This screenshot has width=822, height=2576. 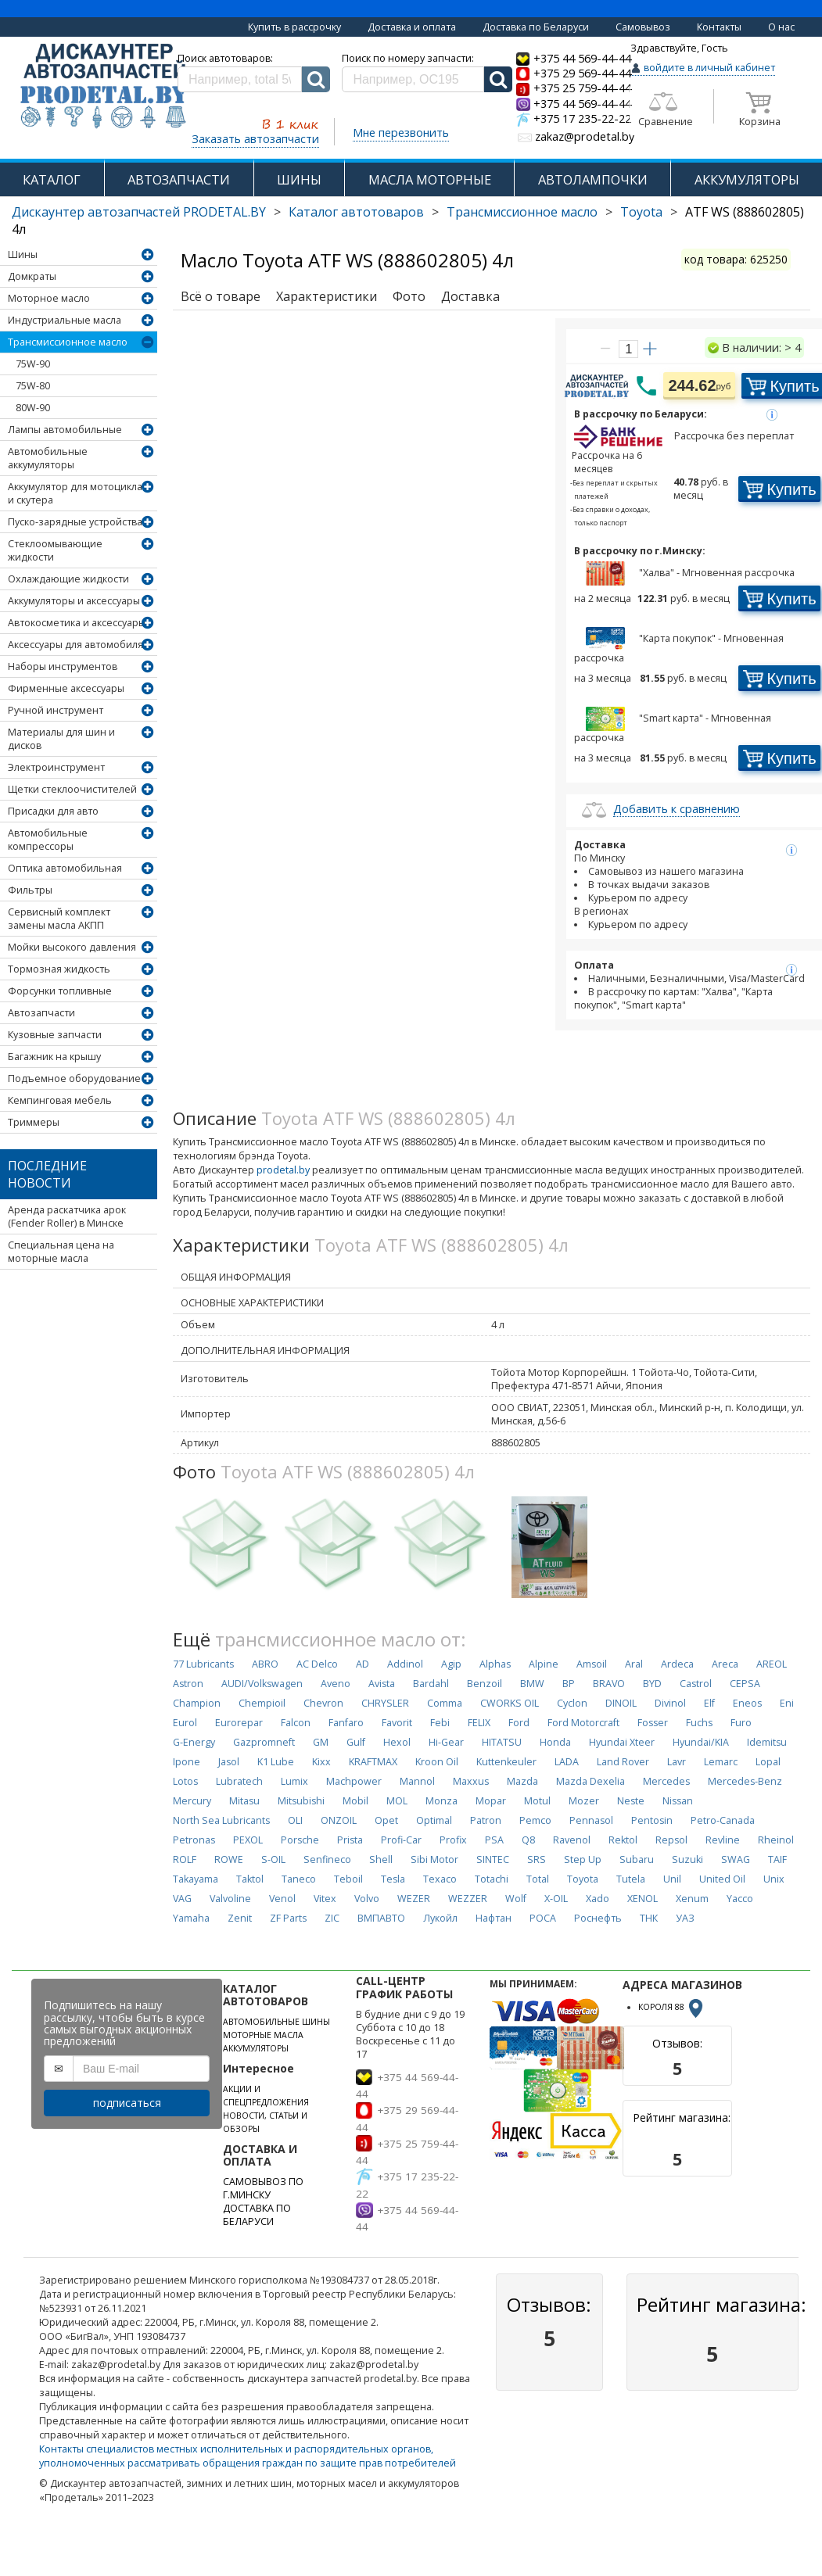 What do you see at coordinates (294, 1781) in the screenshot?
I see `Lumix` at bounding box center [294, 1781].